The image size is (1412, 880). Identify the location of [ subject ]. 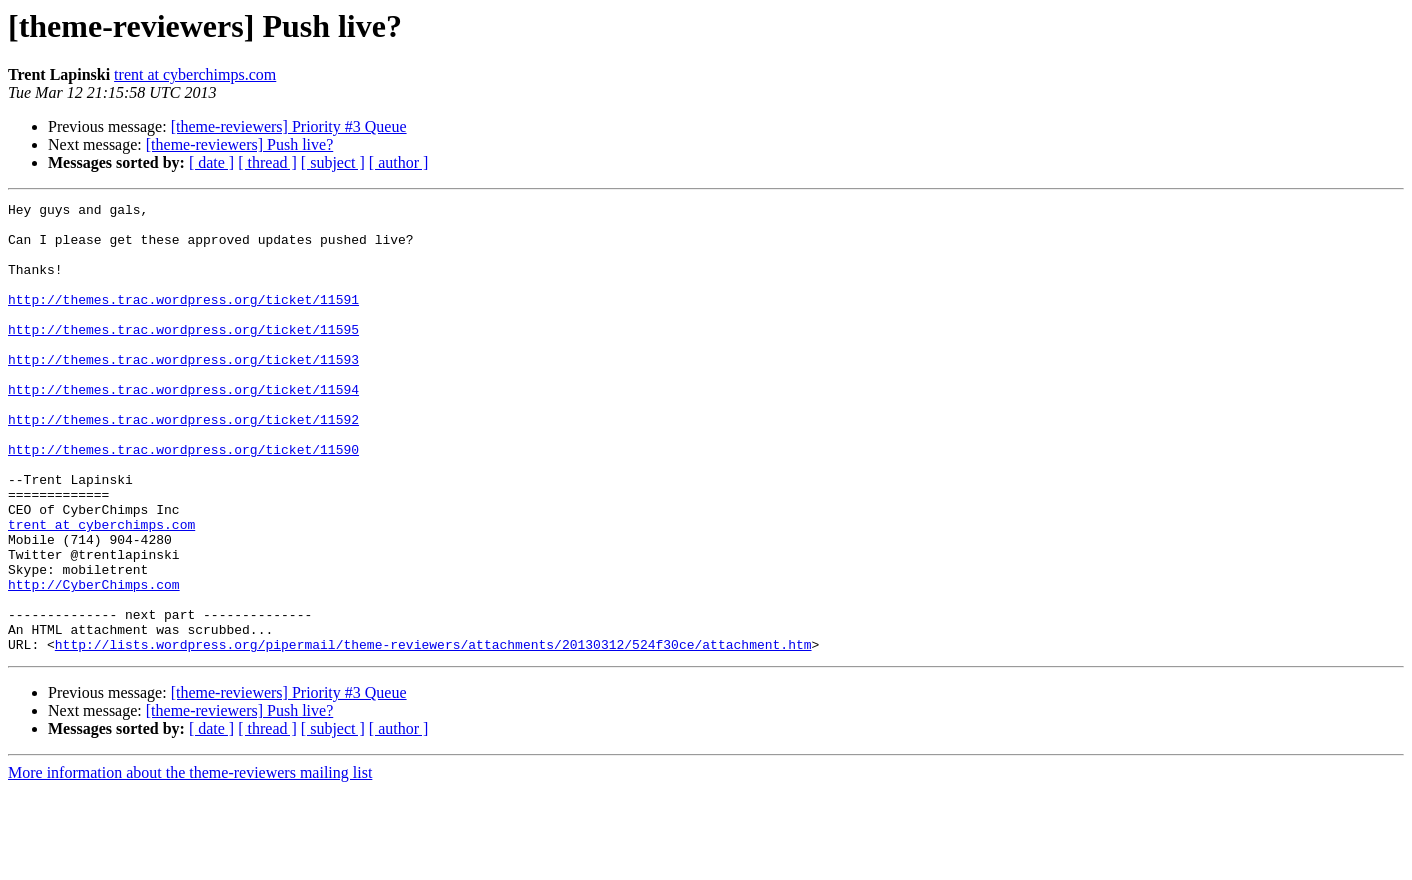
(333, 162).